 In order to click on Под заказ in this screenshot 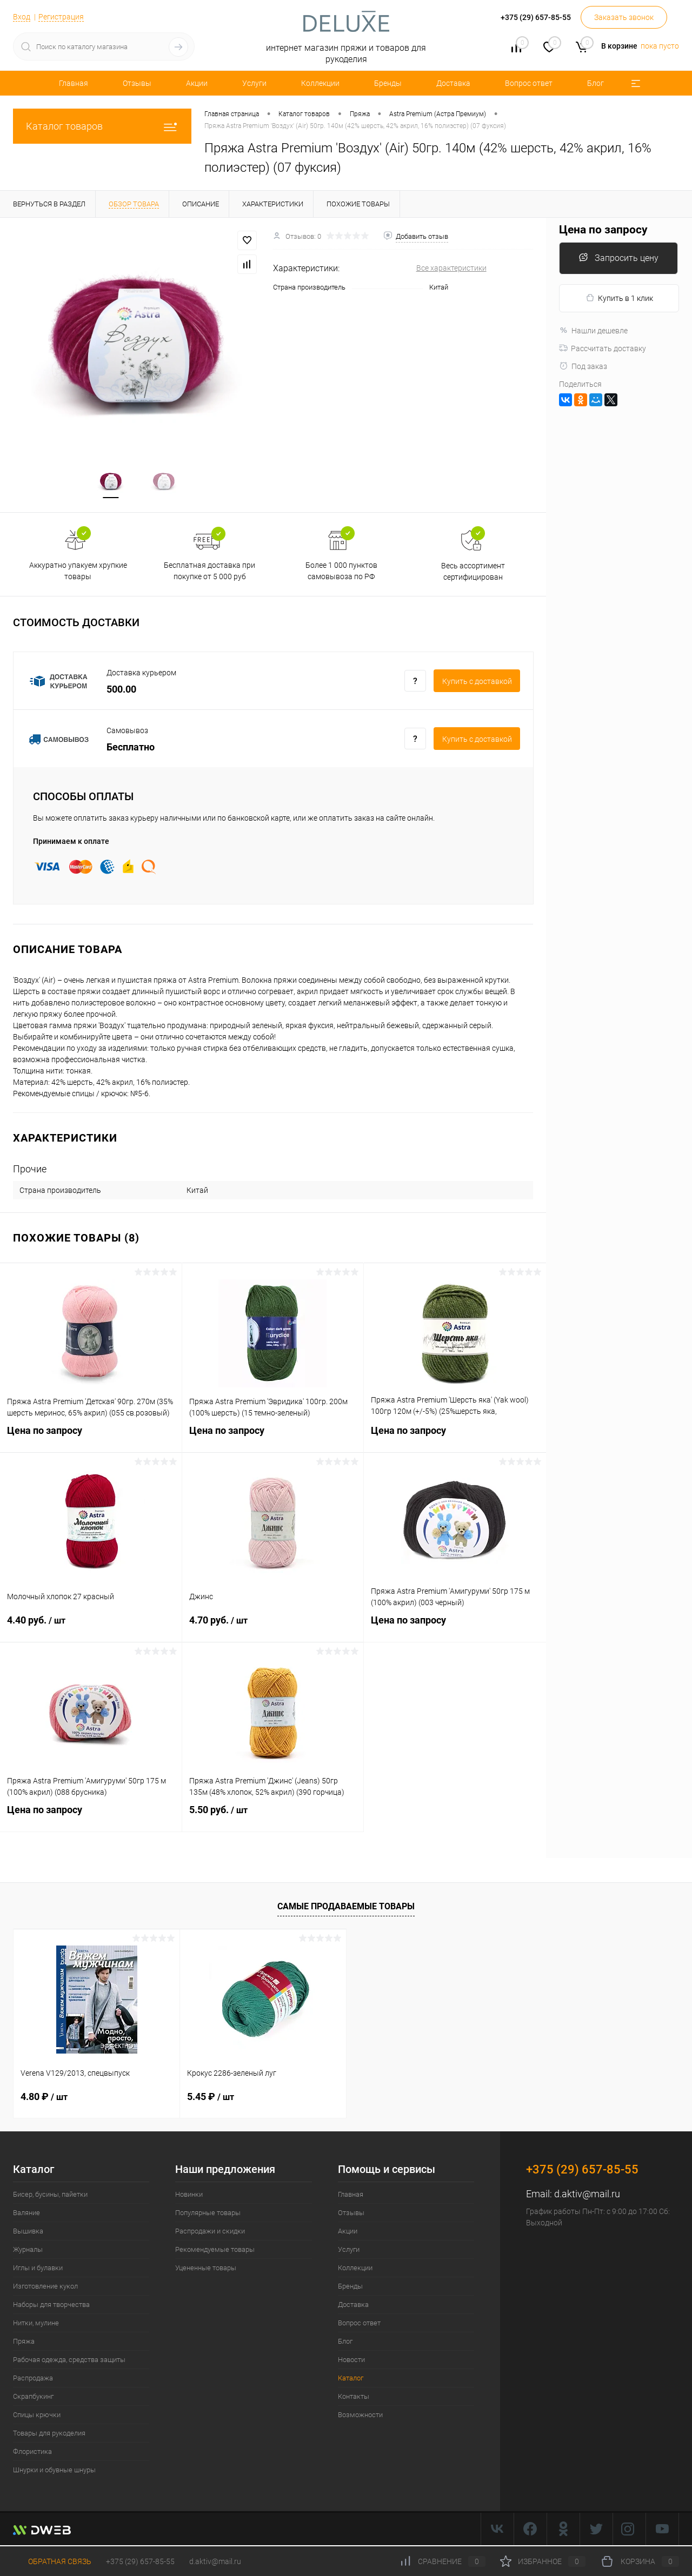, I will do `click(583, 366)`.